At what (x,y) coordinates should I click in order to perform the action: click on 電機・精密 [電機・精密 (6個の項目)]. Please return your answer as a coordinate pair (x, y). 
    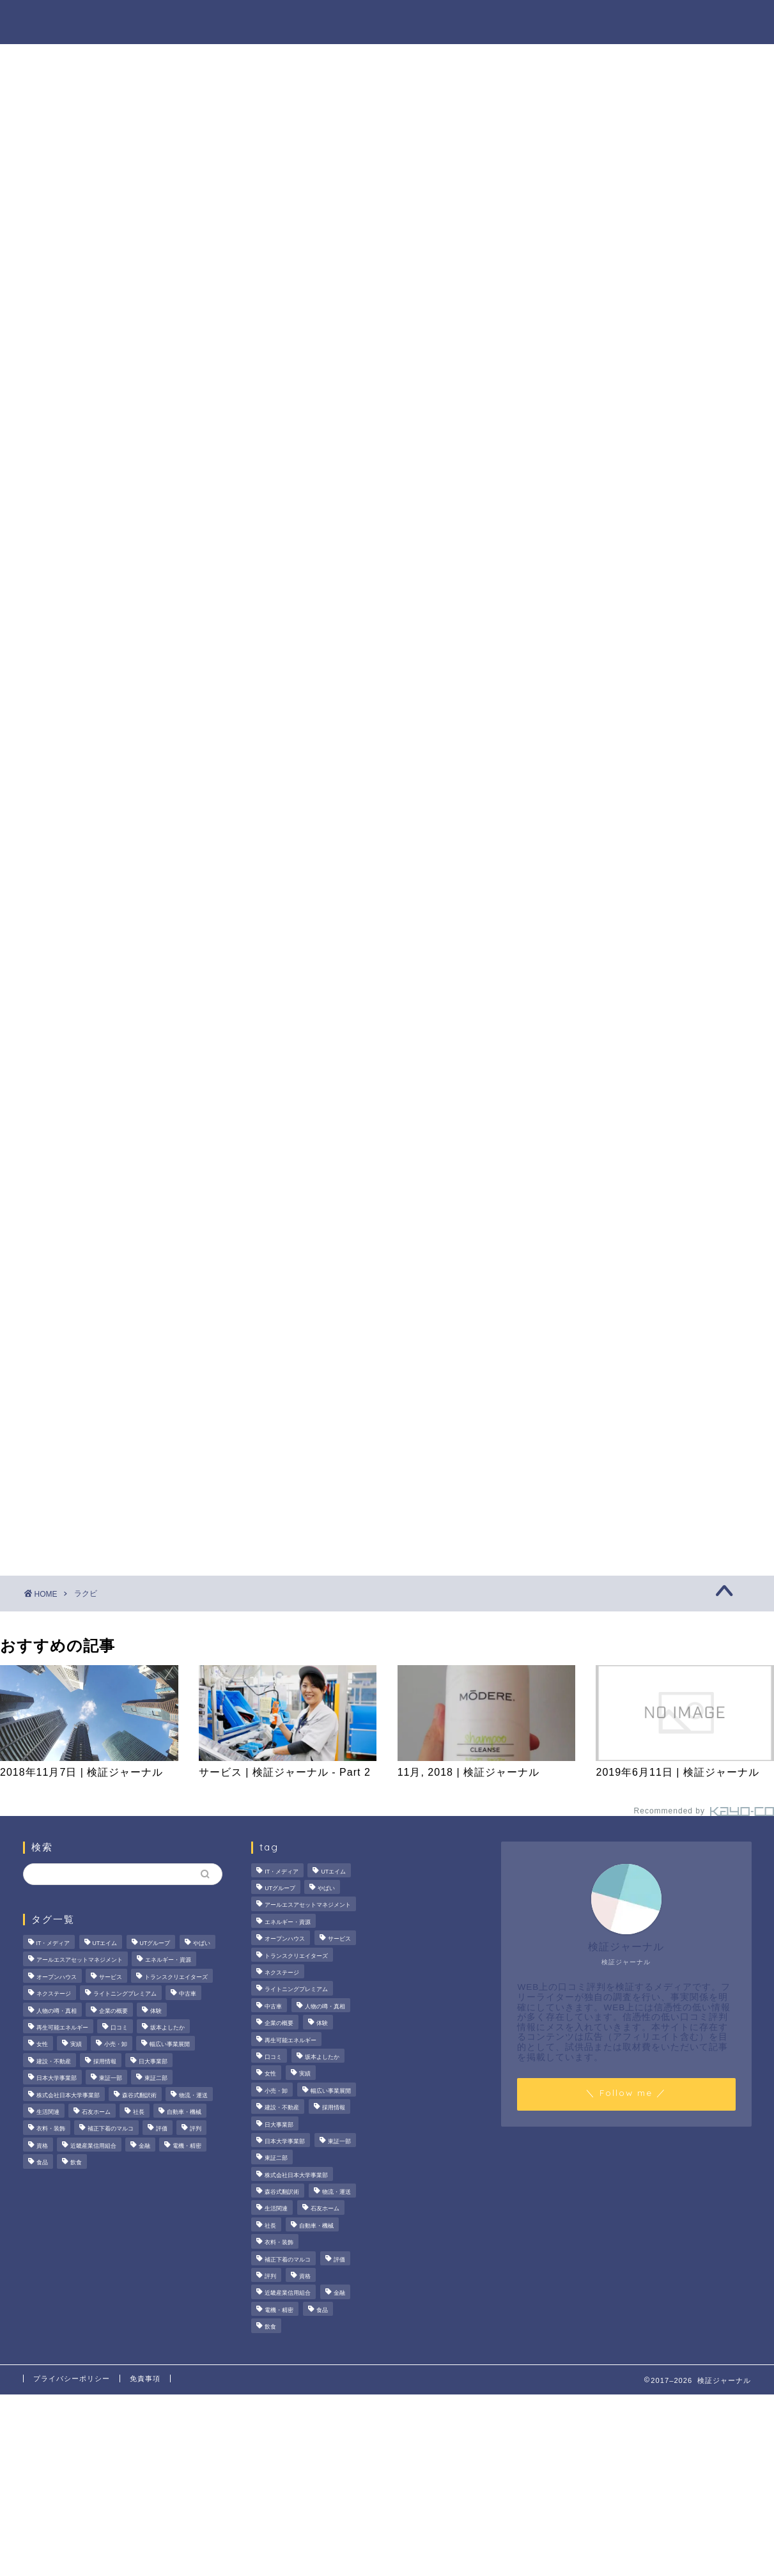
    Looking at the image, I should click on (187, 2146).